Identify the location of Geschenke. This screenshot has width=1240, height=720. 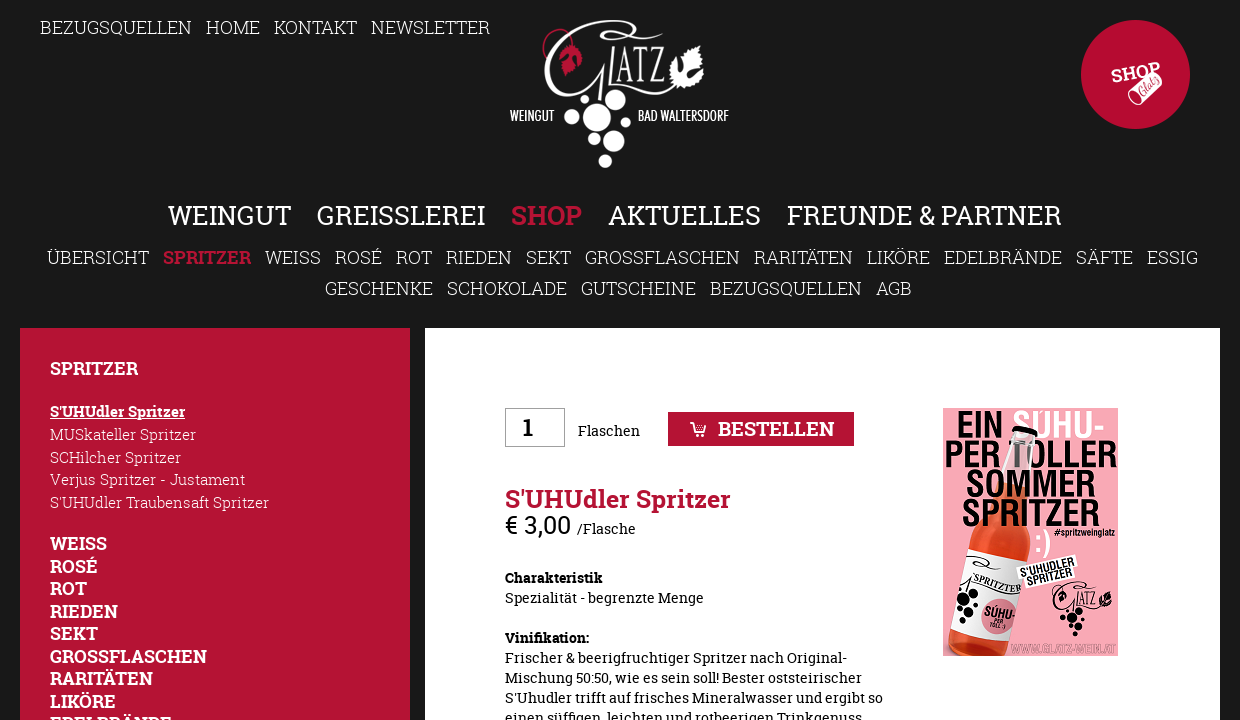
(379, 288).